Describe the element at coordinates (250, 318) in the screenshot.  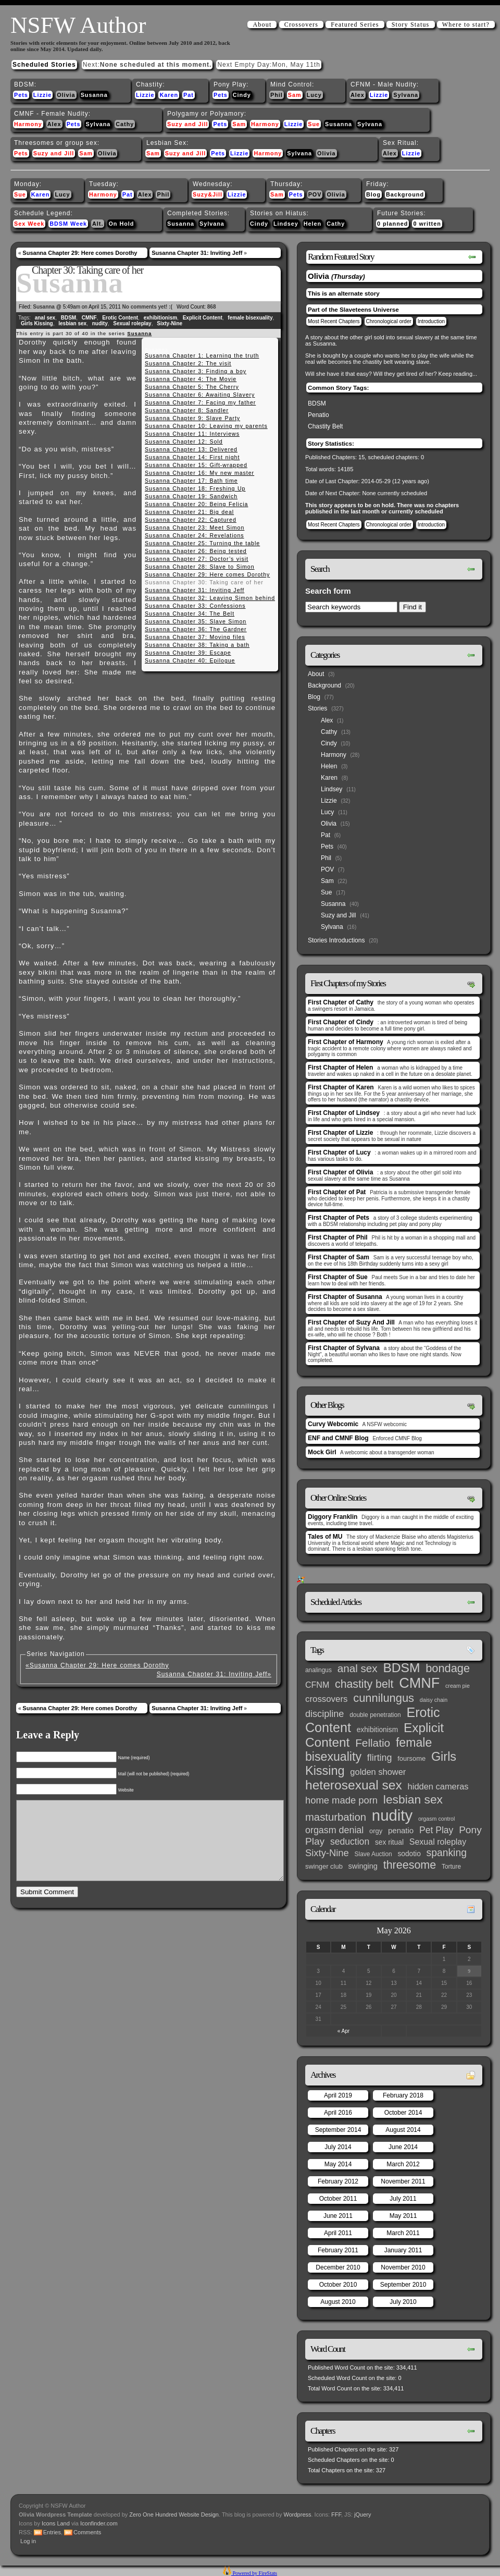
I see `female bisexuality` at that location.